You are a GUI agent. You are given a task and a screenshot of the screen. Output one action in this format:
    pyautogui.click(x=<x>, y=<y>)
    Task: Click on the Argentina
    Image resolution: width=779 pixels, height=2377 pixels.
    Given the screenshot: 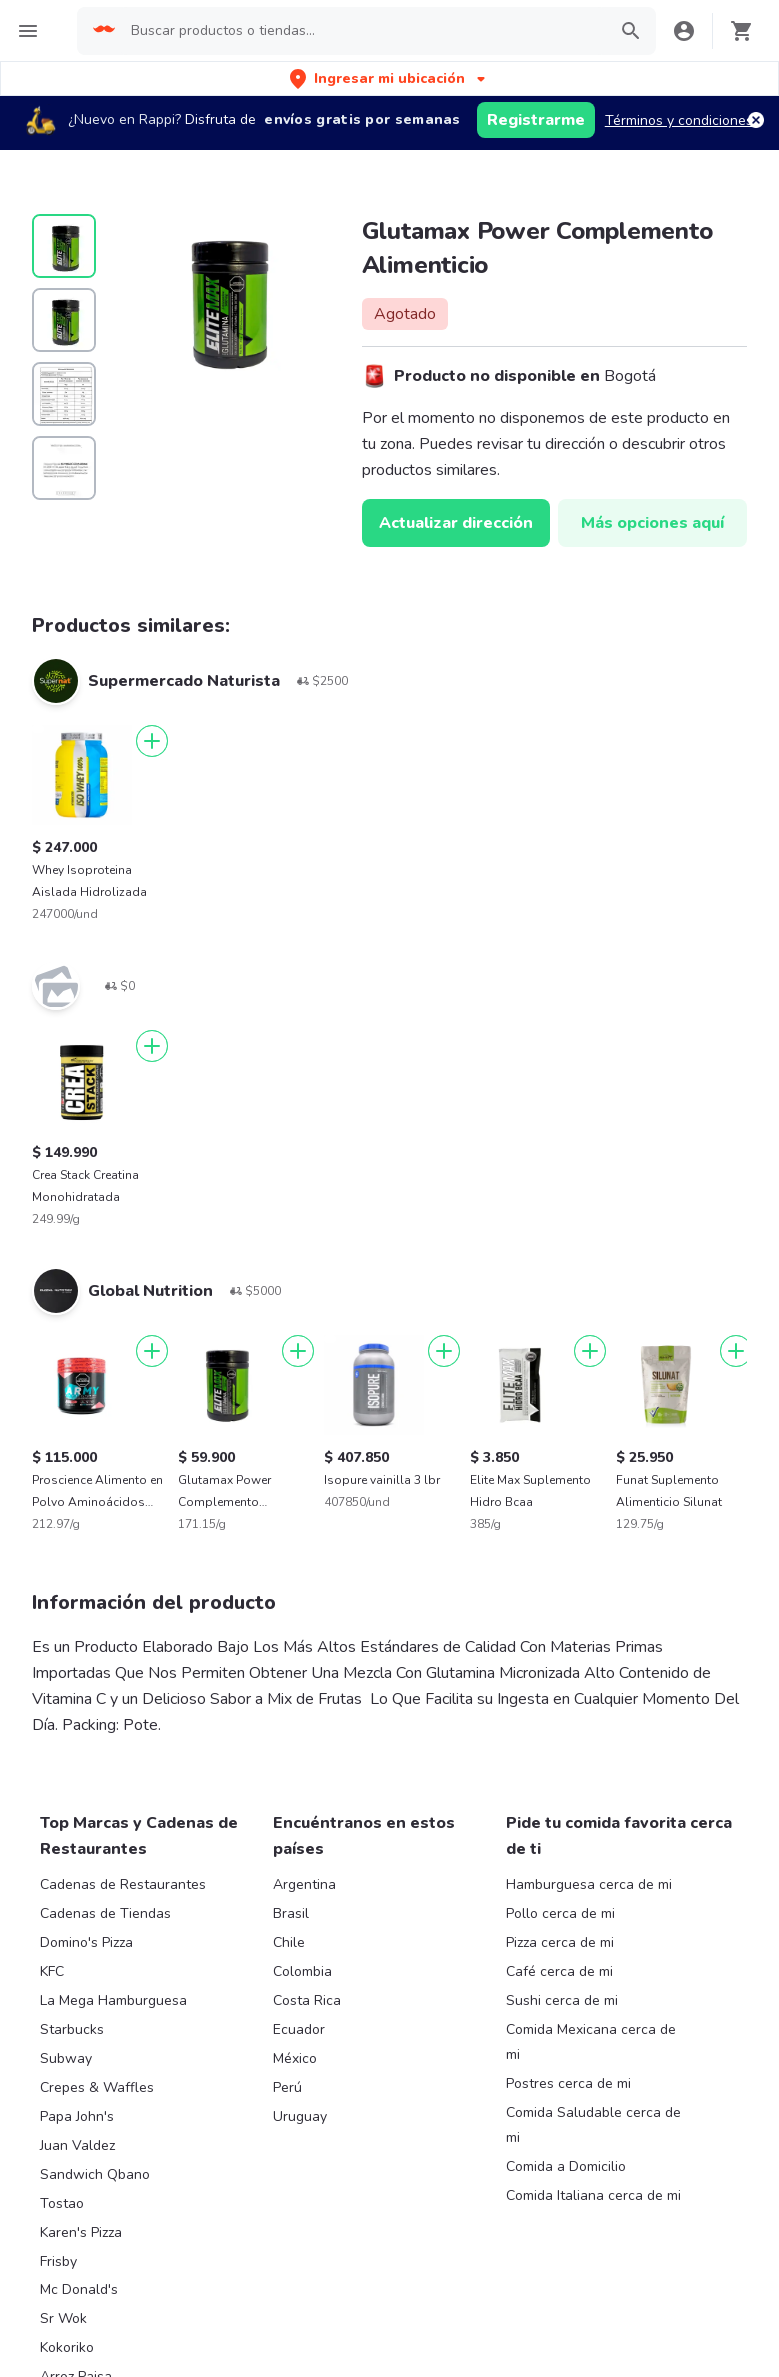 What is the action you would take?
    pyautogui.click(x=304, y=1884)
    